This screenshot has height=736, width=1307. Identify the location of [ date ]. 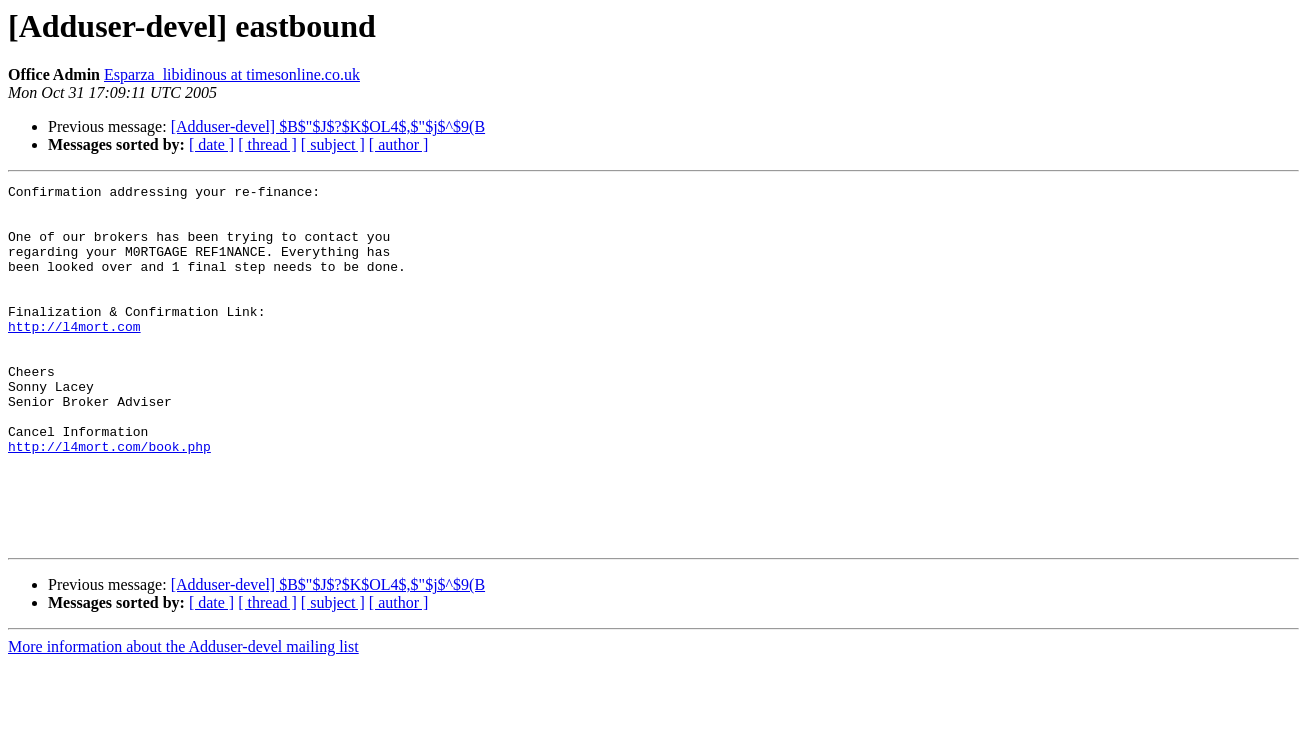
(211, 144).